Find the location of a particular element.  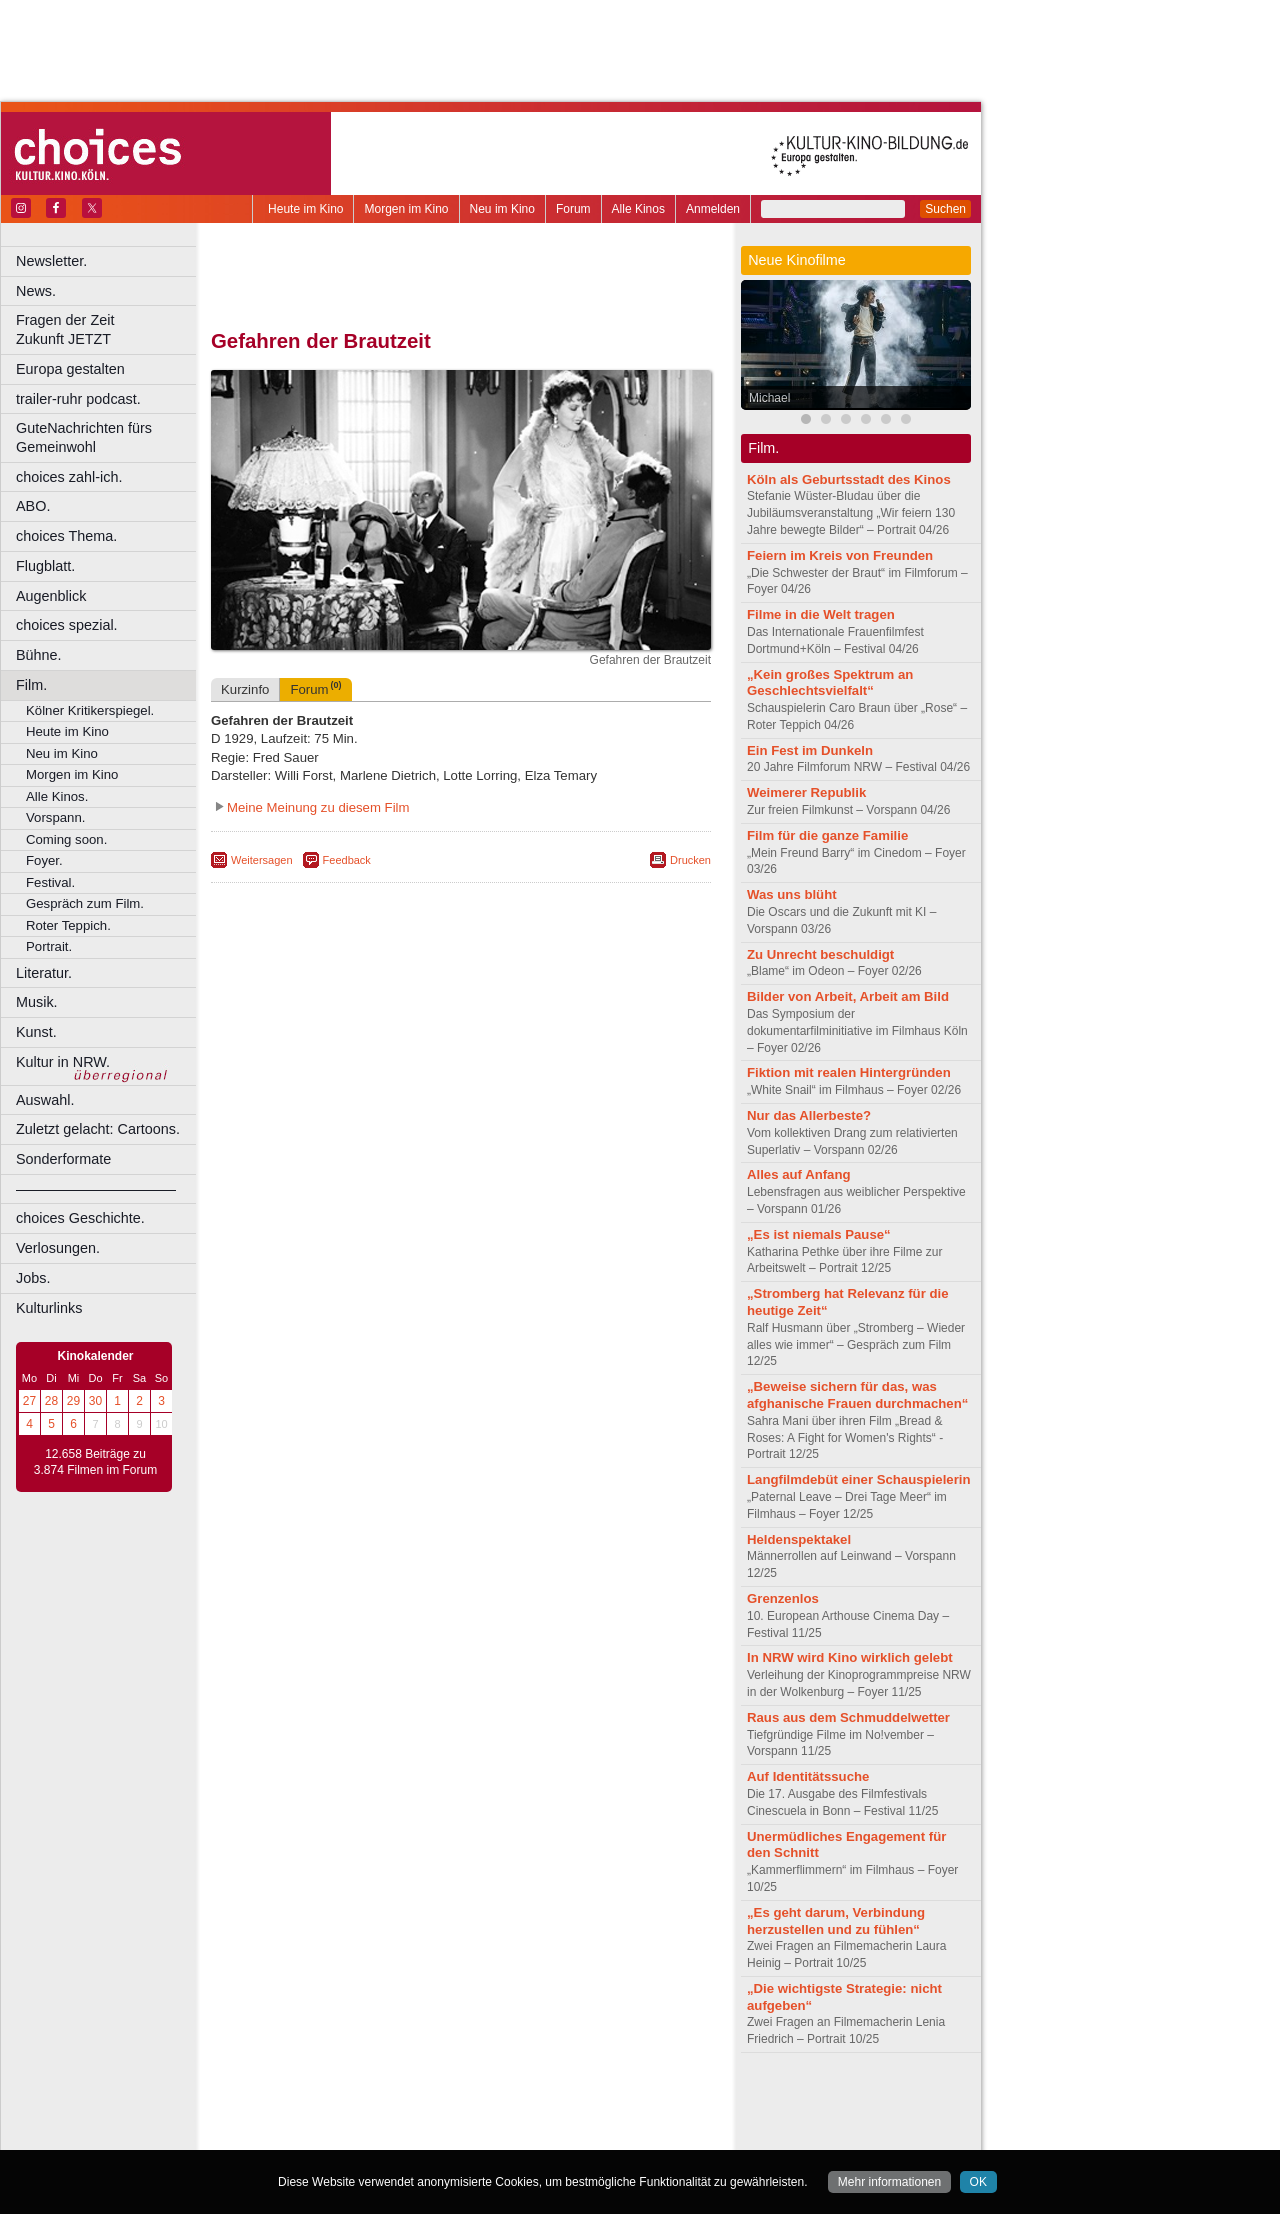

29 is located at coordinates (73, 1401).